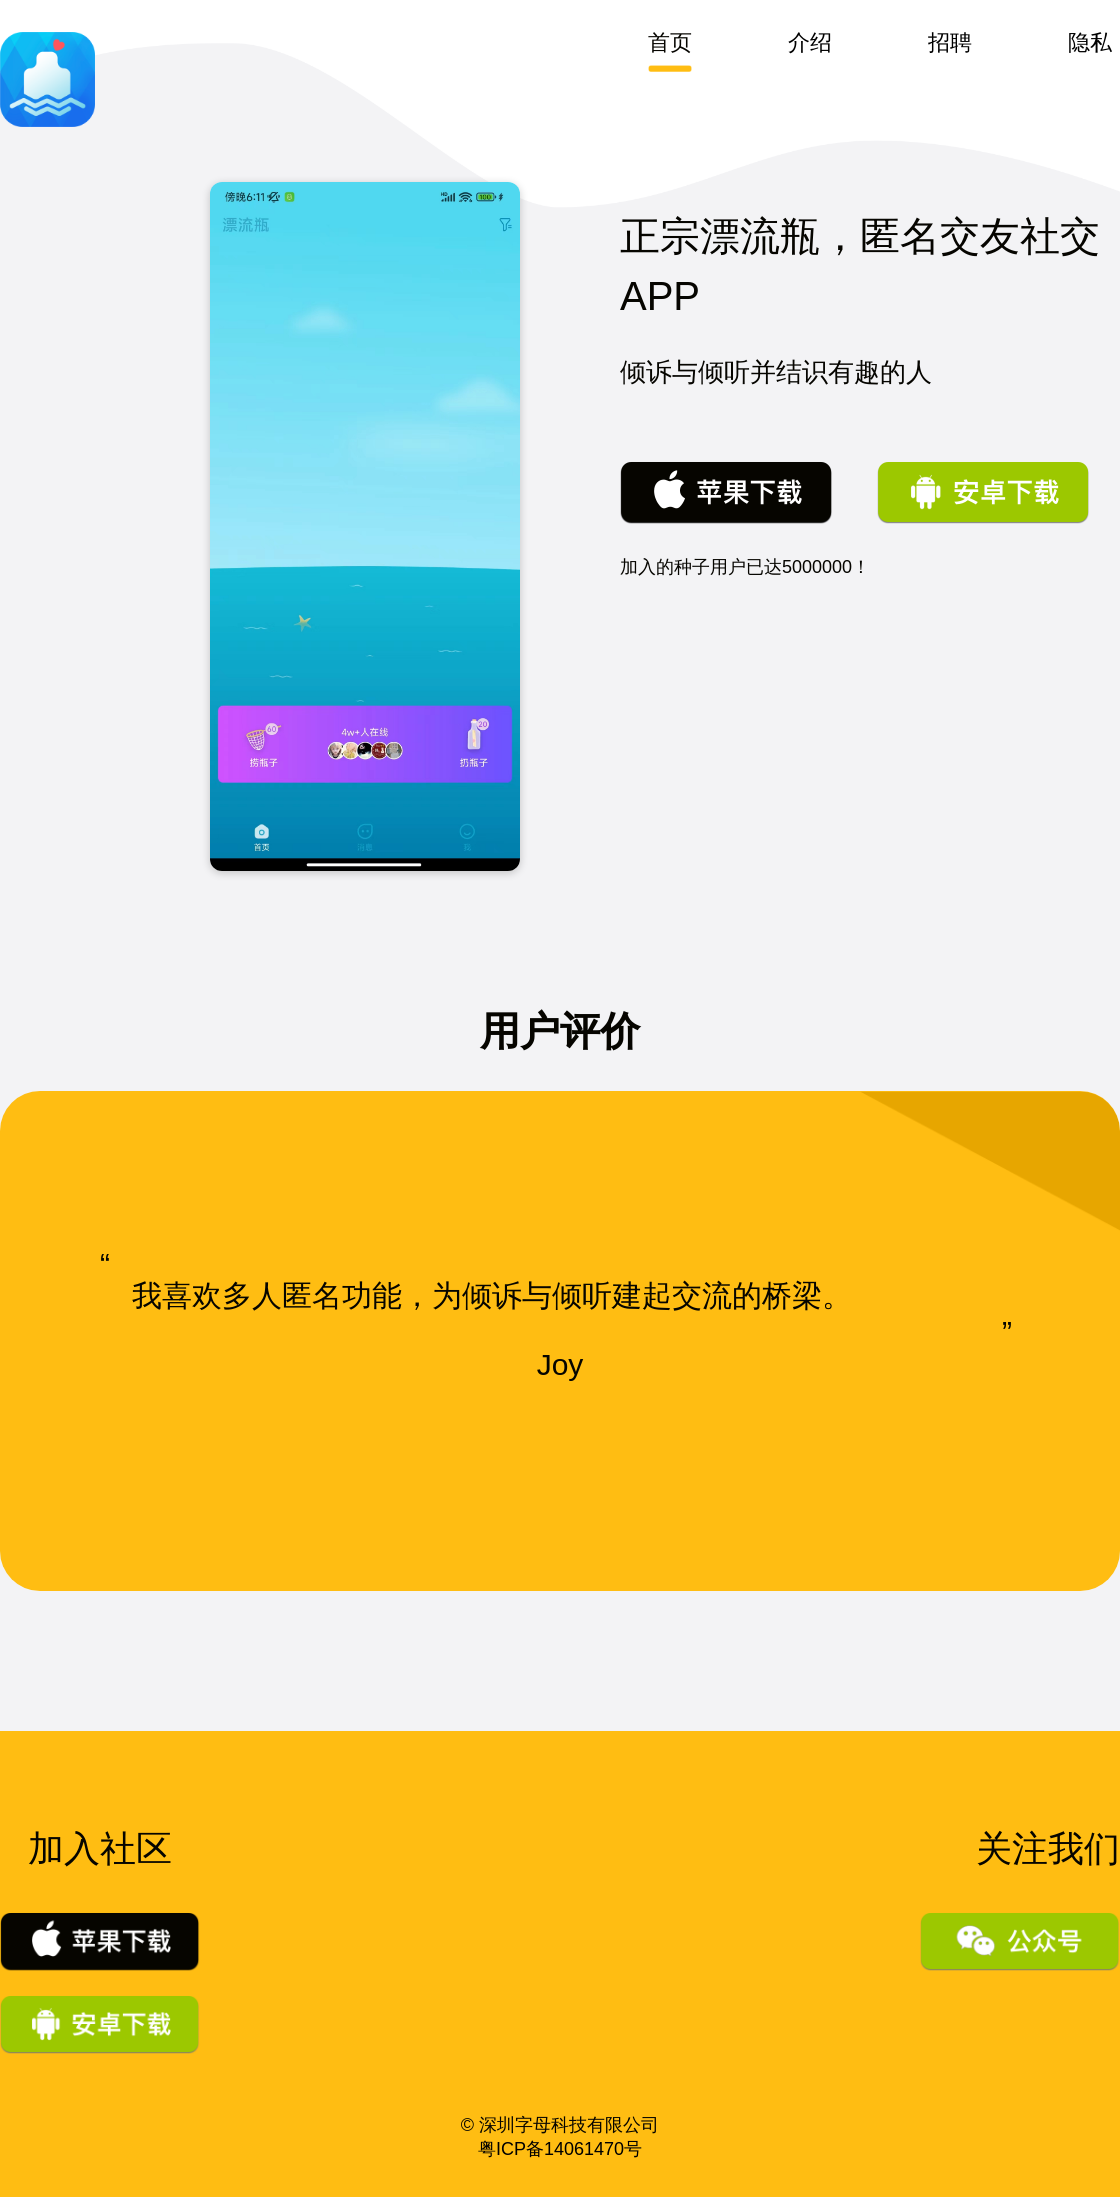 The image size is (1120, 2197). Describe the element at coordinates (950, 43) in the screenshot. I see `招聘` at that location.